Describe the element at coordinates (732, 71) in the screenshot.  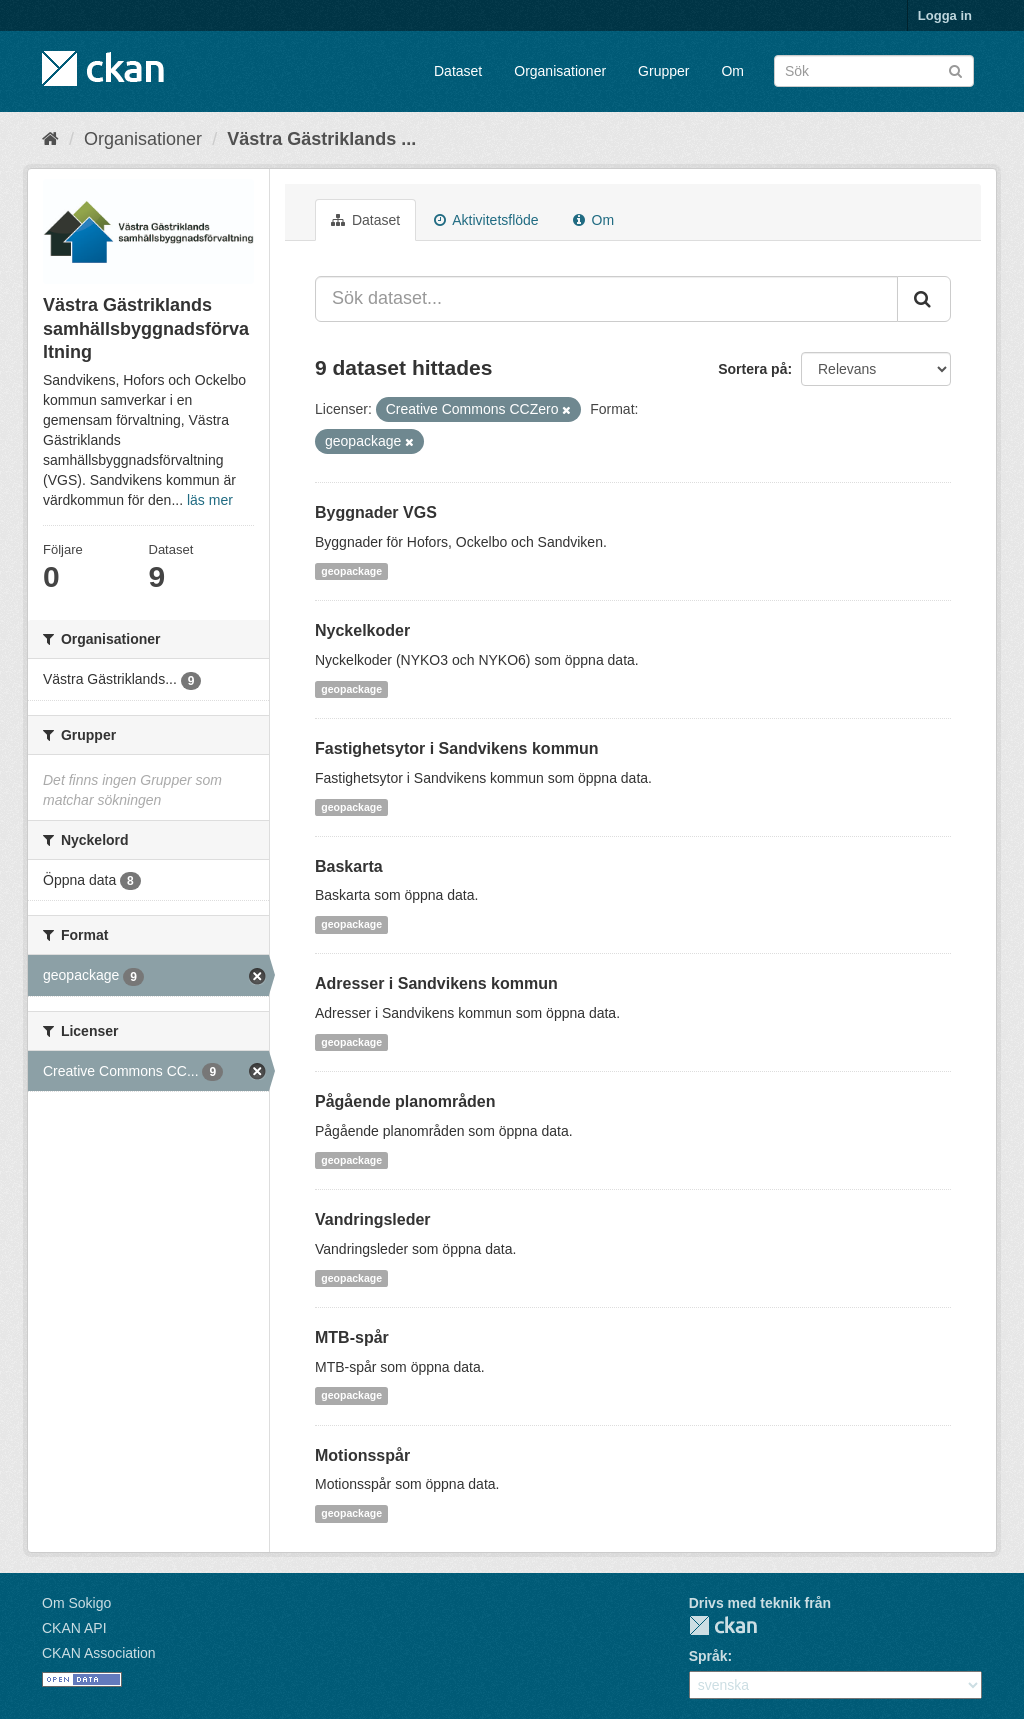
I see `Om` at that location.